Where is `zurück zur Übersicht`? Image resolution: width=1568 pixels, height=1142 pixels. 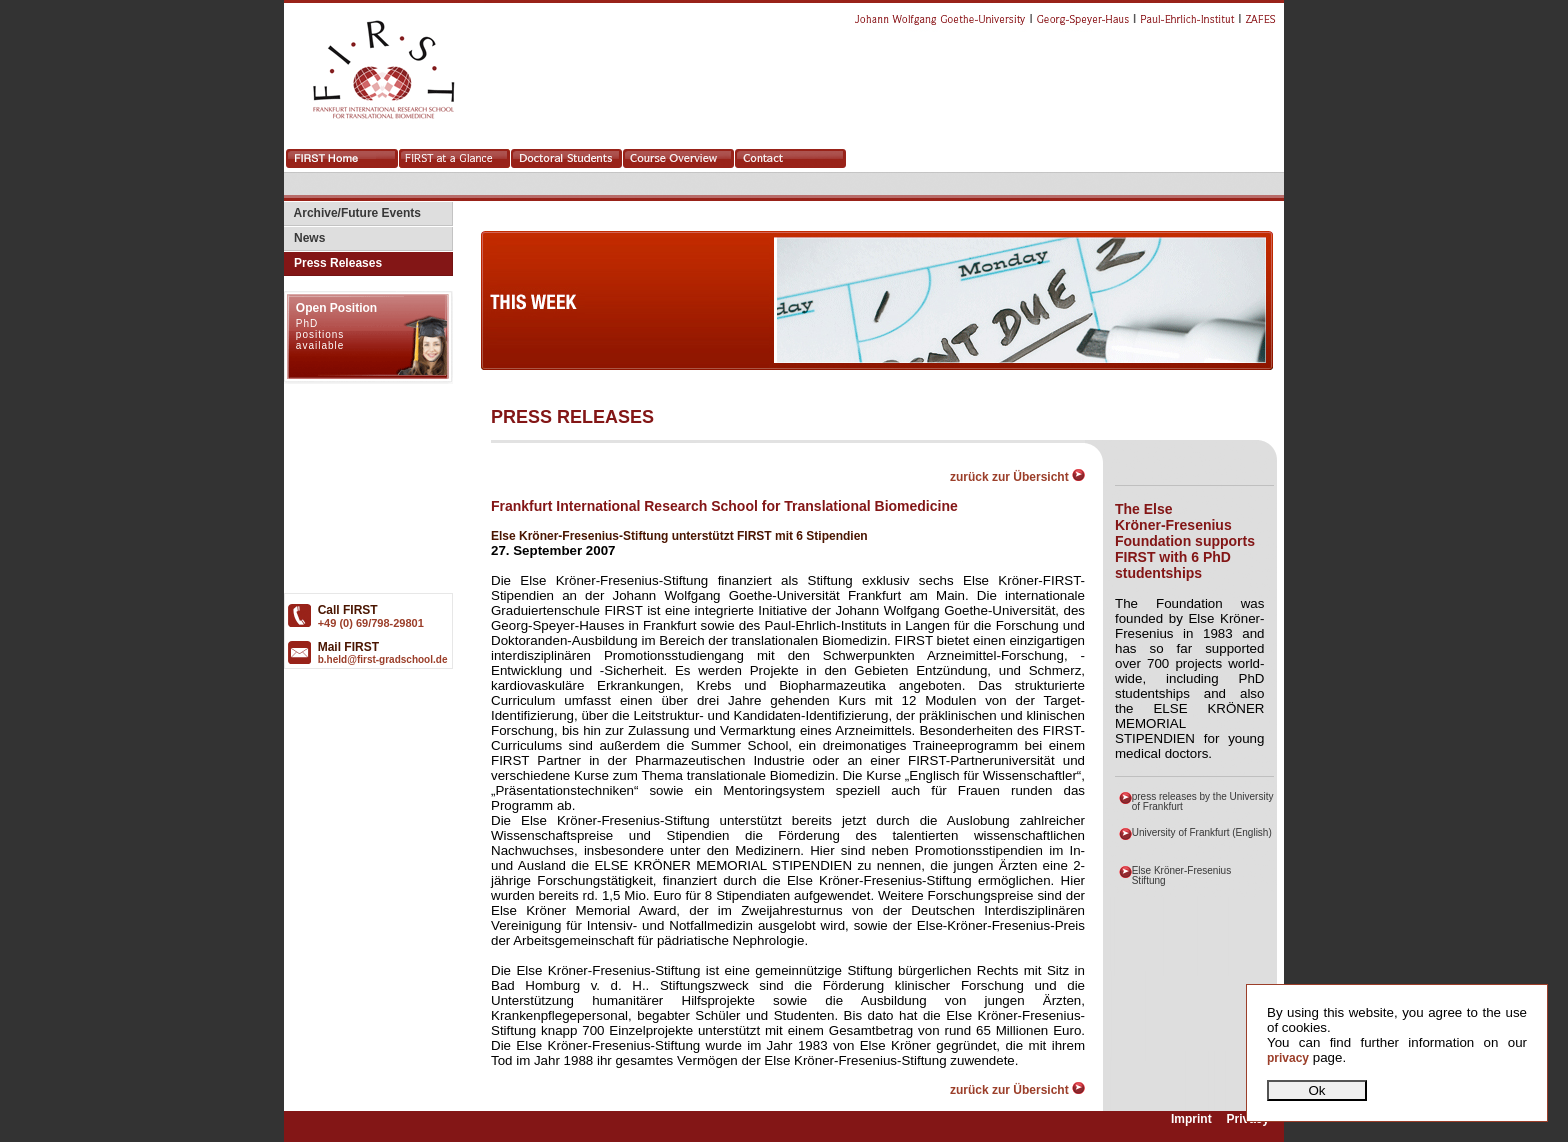
zurück zur Übersicht is located at coordinates (1017, 477).